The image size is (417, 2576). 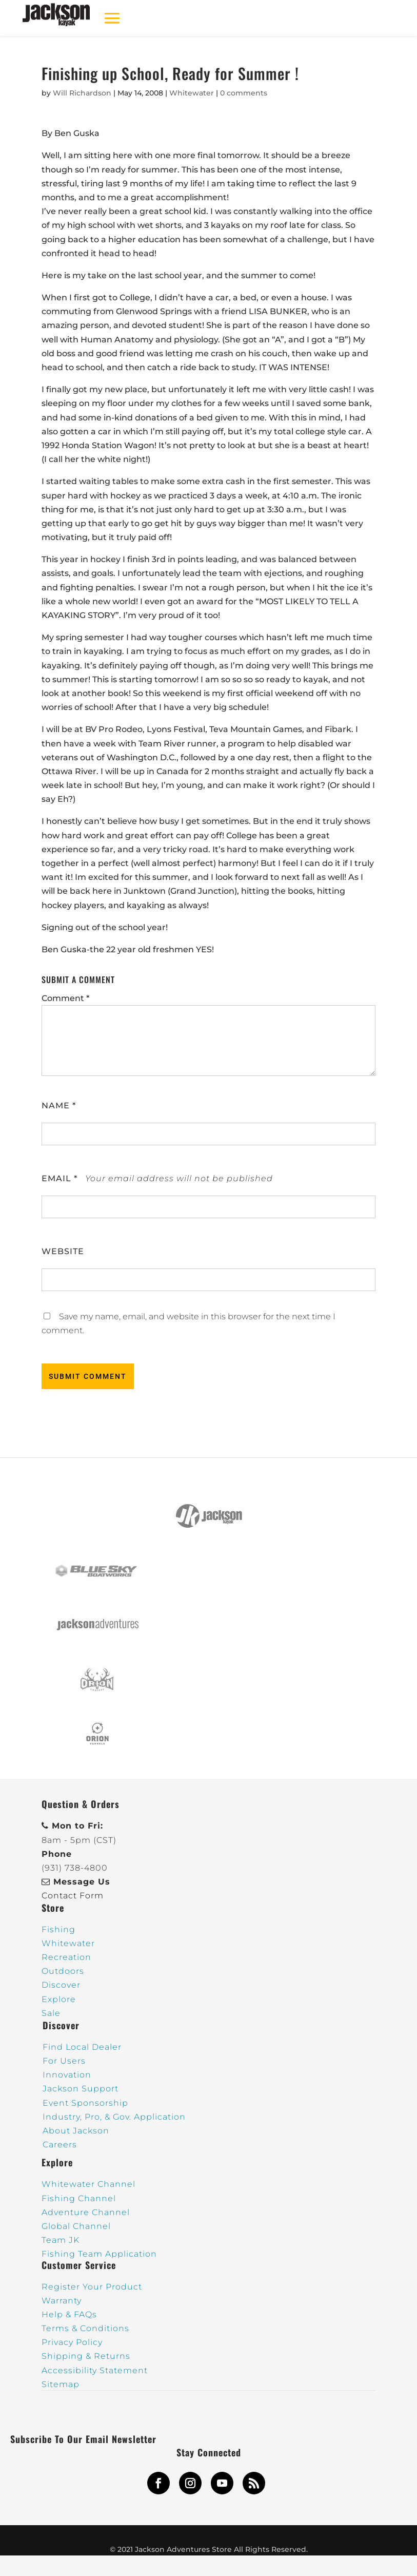 What do you see at coordinates (72, 2342) in the screenshot?
I see `Privacy Policy` at bounding box center [72, 2342].